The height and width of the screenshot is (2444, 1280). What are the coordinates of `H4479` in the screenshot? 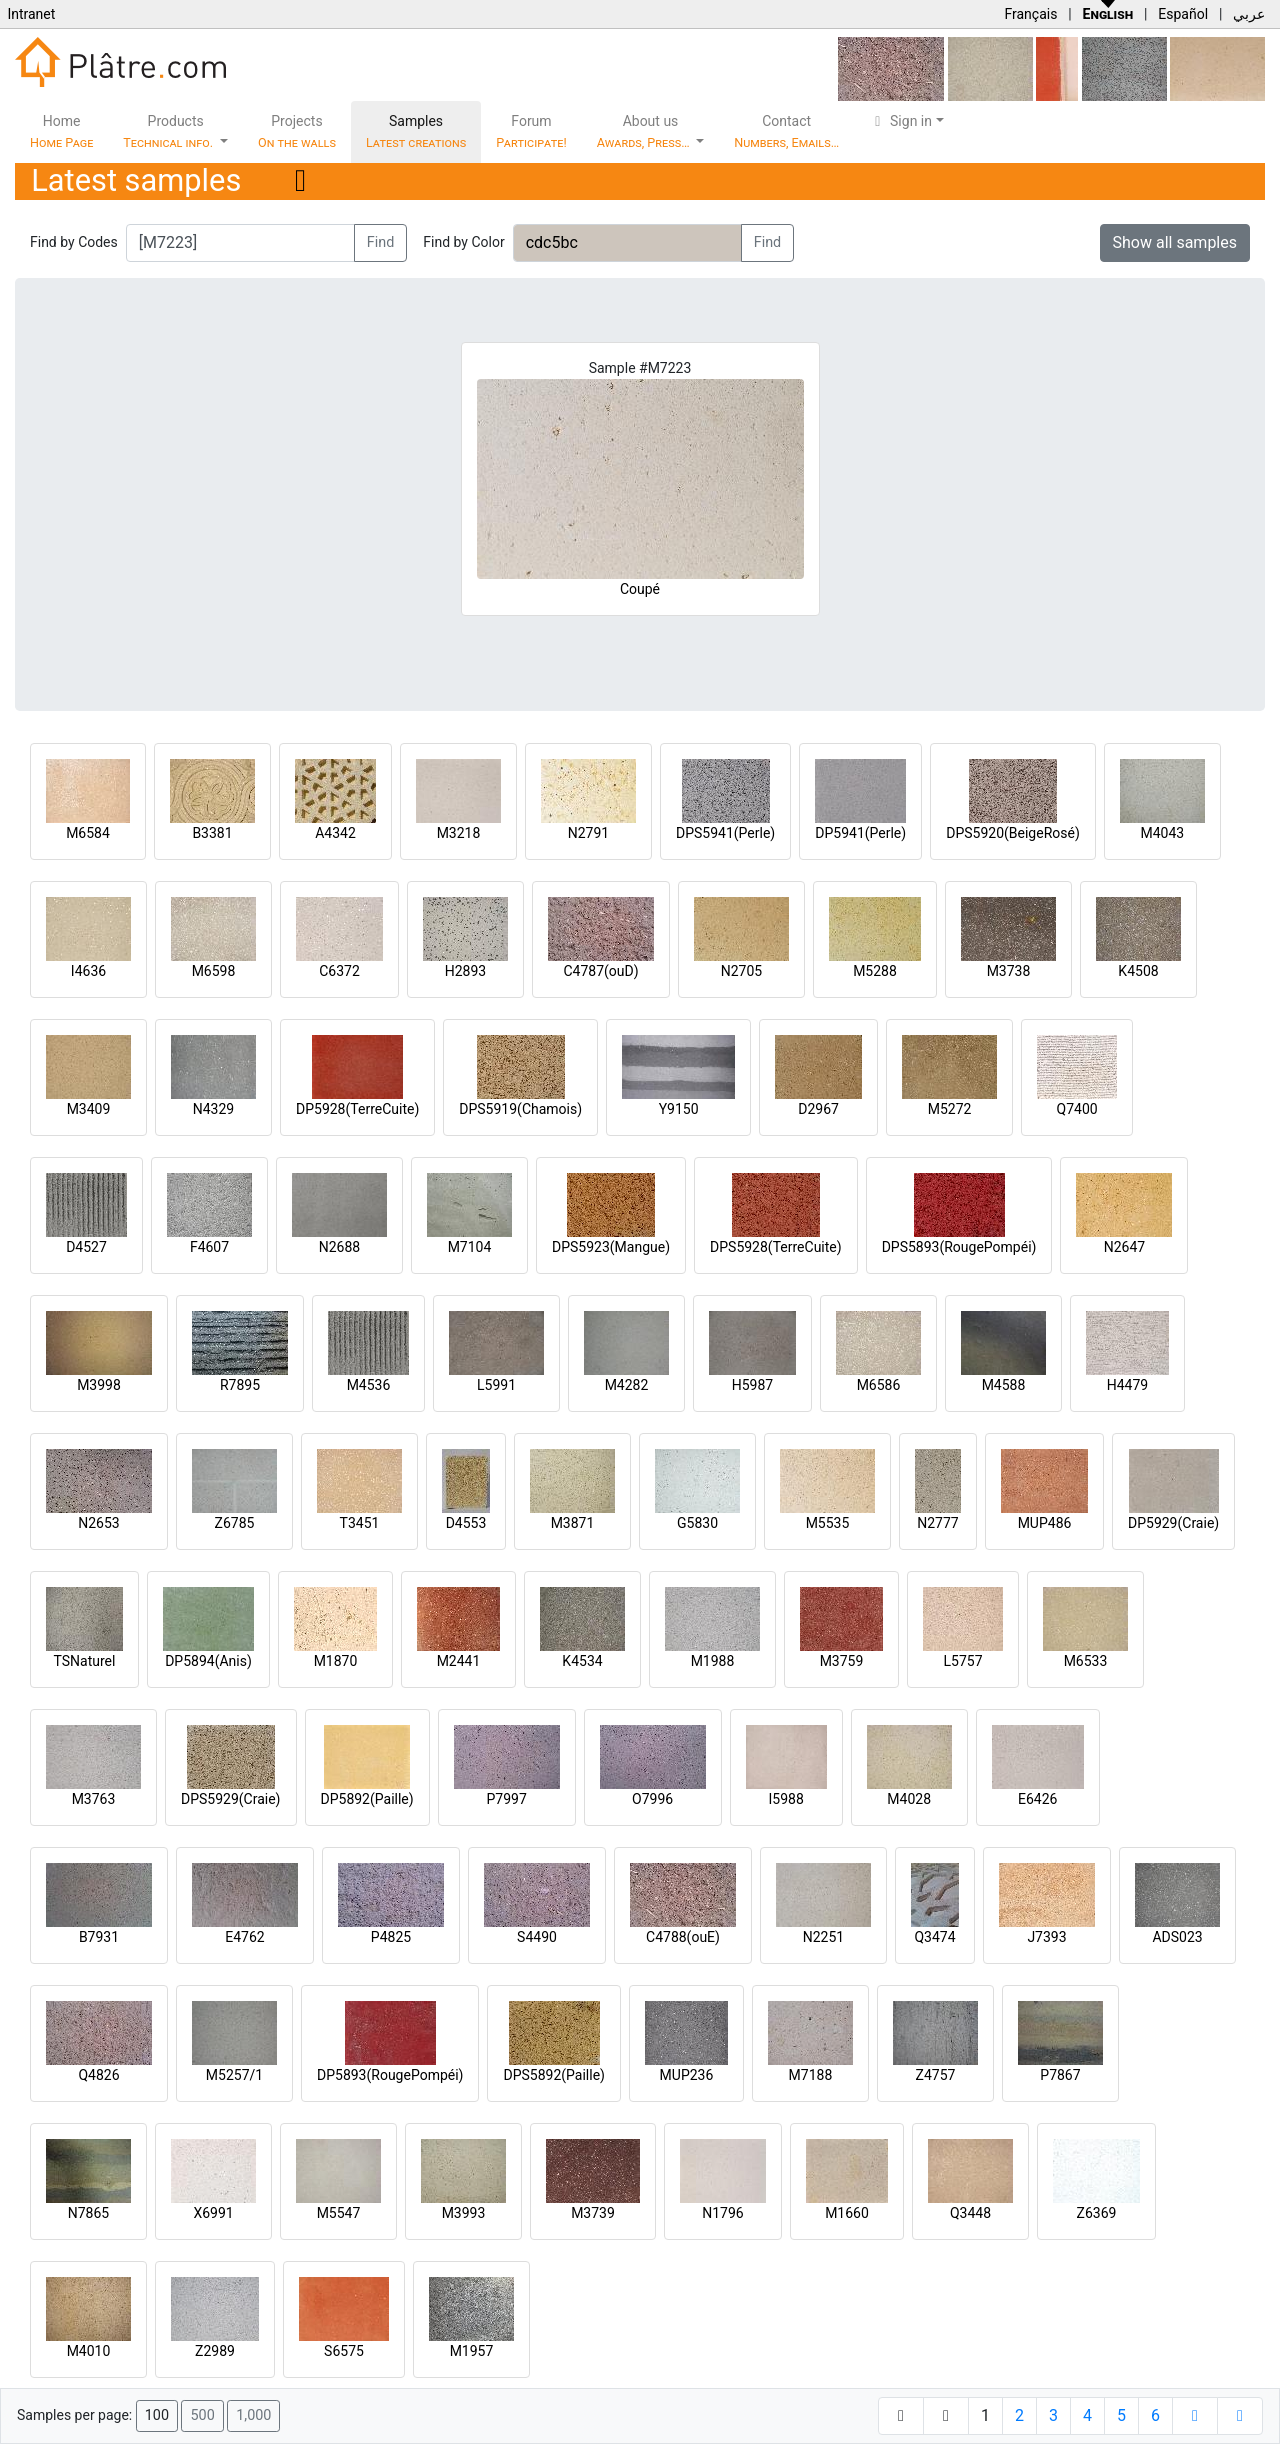 It's located at (1127, 1385).